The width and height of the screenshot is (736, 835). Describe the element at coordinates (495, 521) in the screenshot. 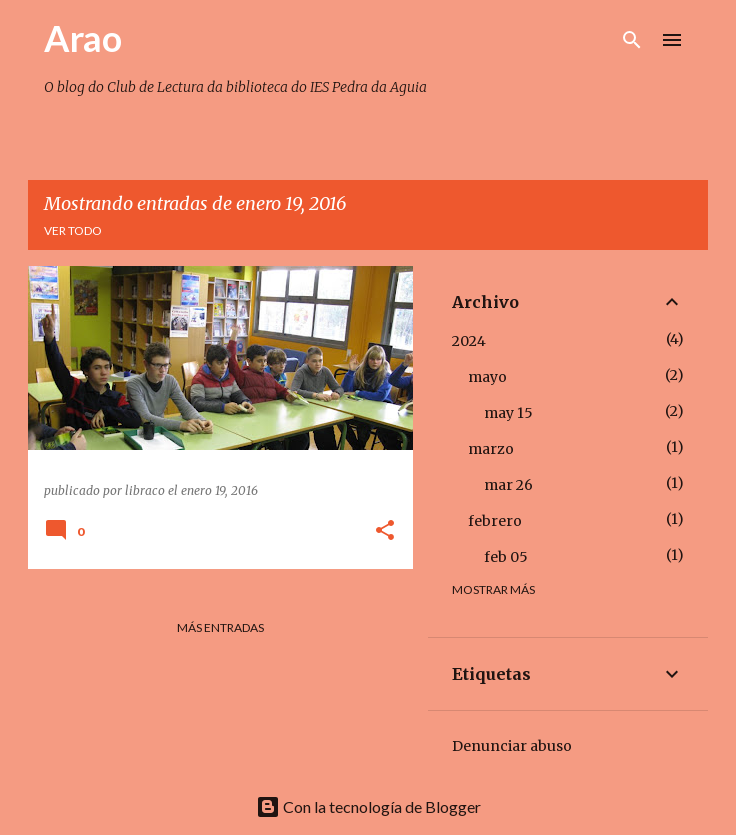

I see `febrero` at that location.